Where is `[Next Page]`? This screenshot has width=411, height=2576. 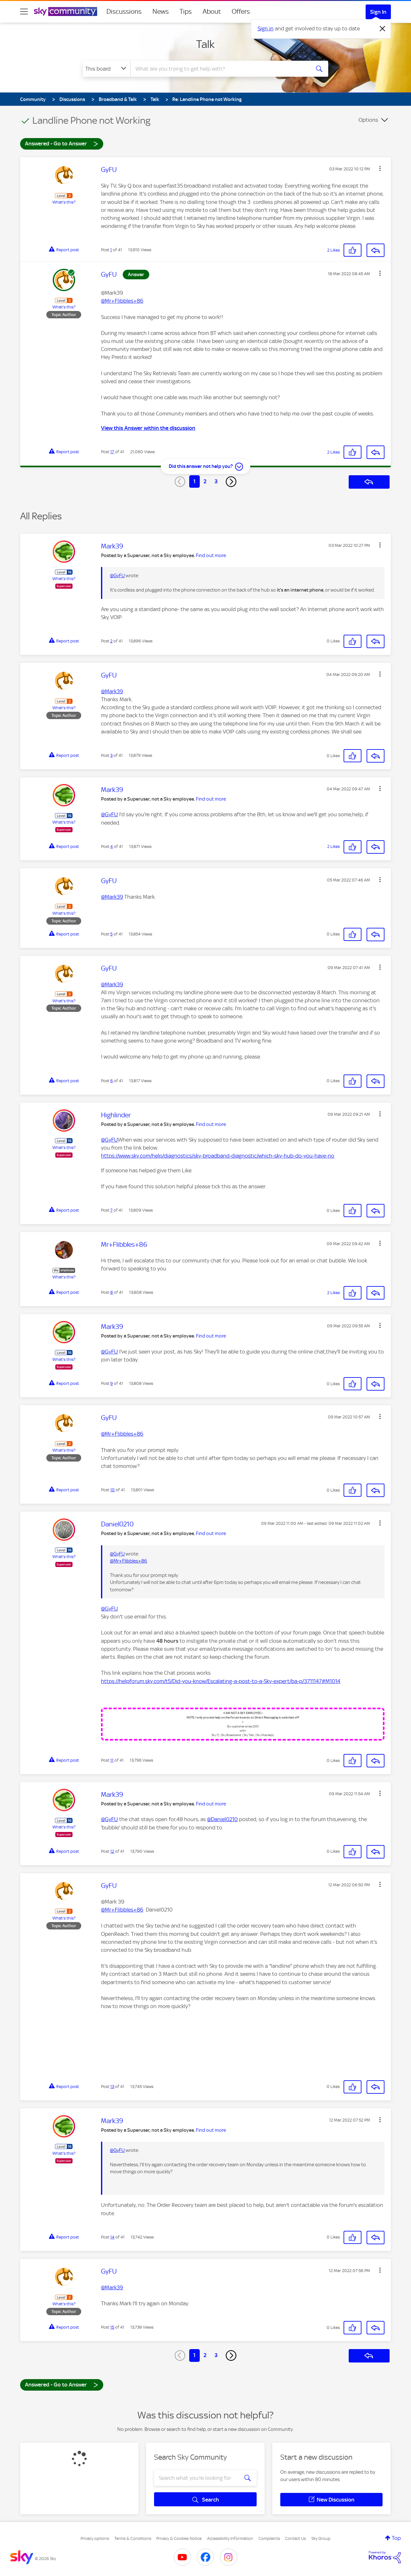
[Next Page] is located at coordinates (231, 481).